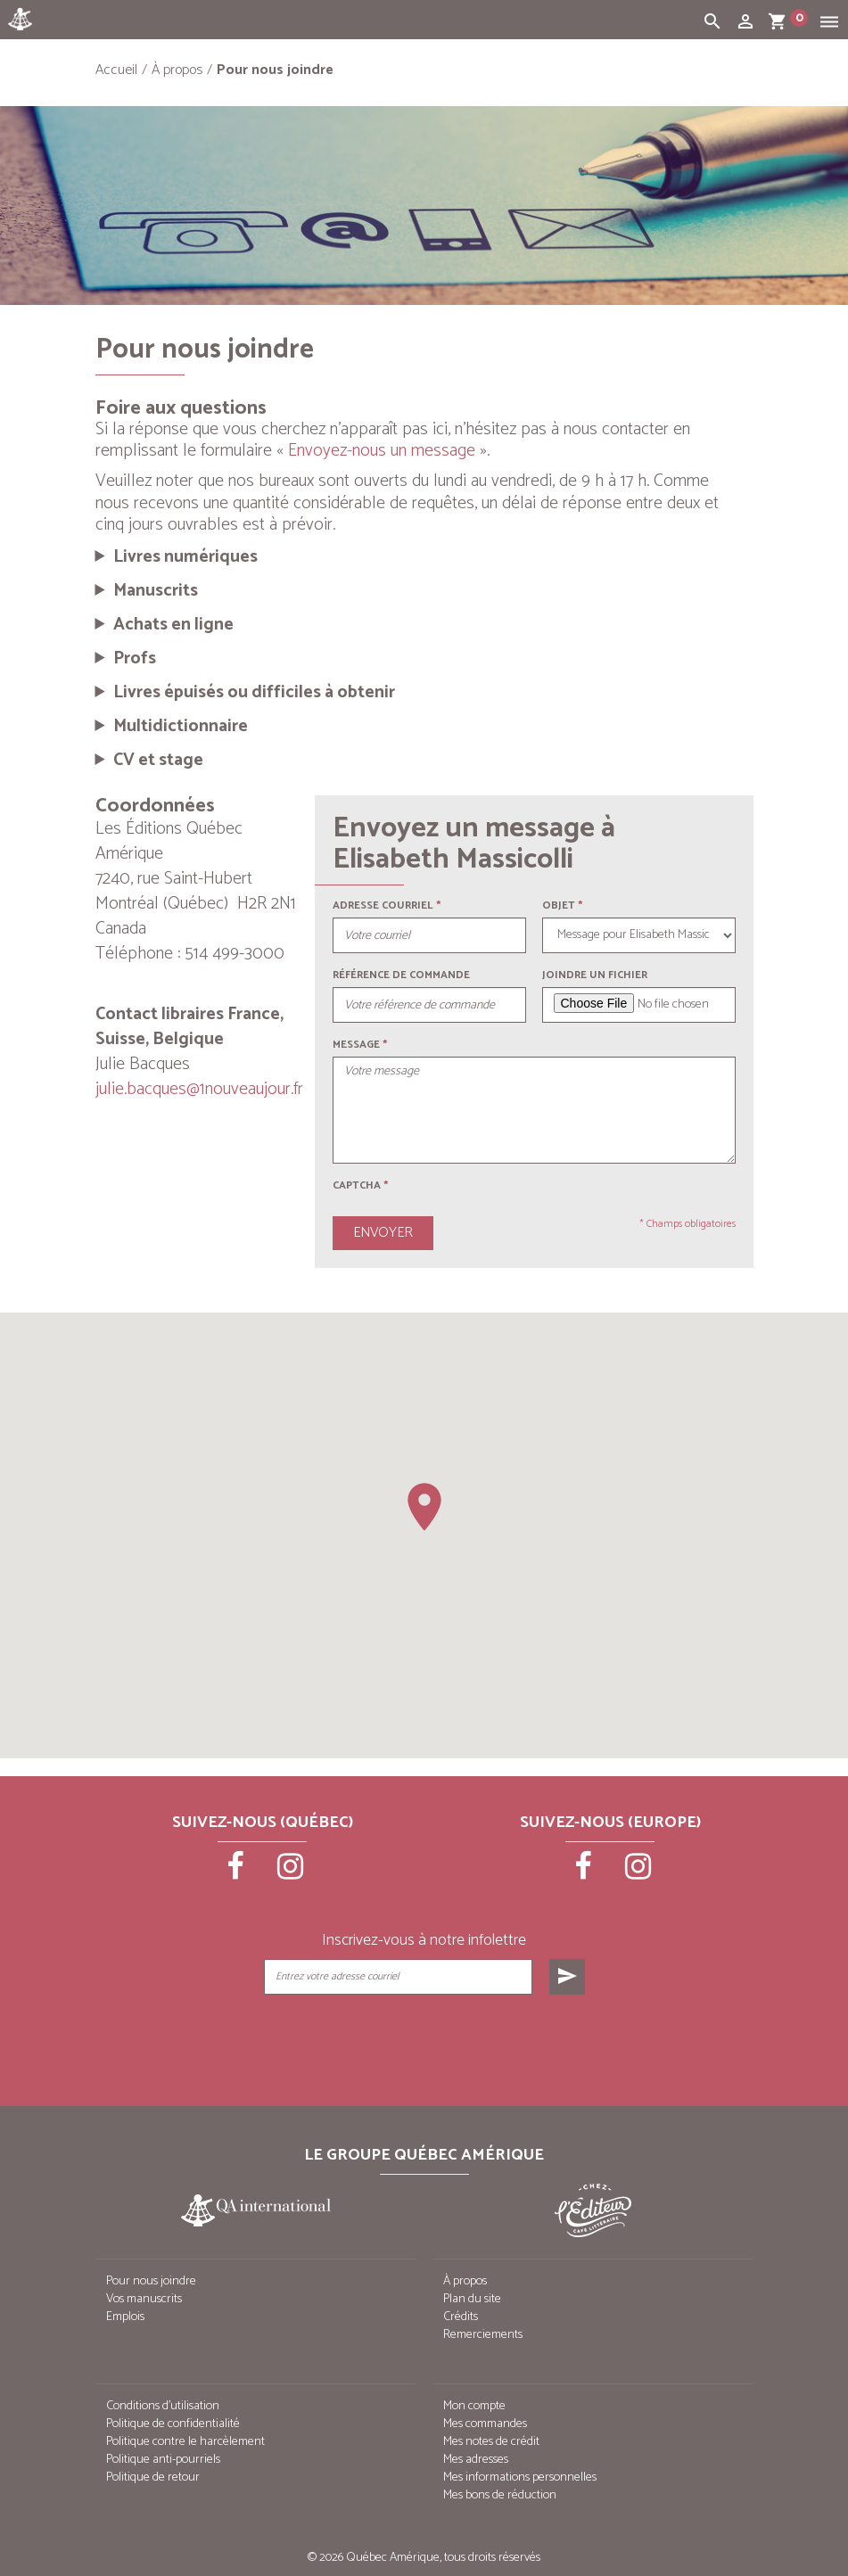 This screenshot has height=2576, width=848. What do you see at coordinates (134, 658) in the screenshot?
I see `Profs` at bounding box center [134, 658].